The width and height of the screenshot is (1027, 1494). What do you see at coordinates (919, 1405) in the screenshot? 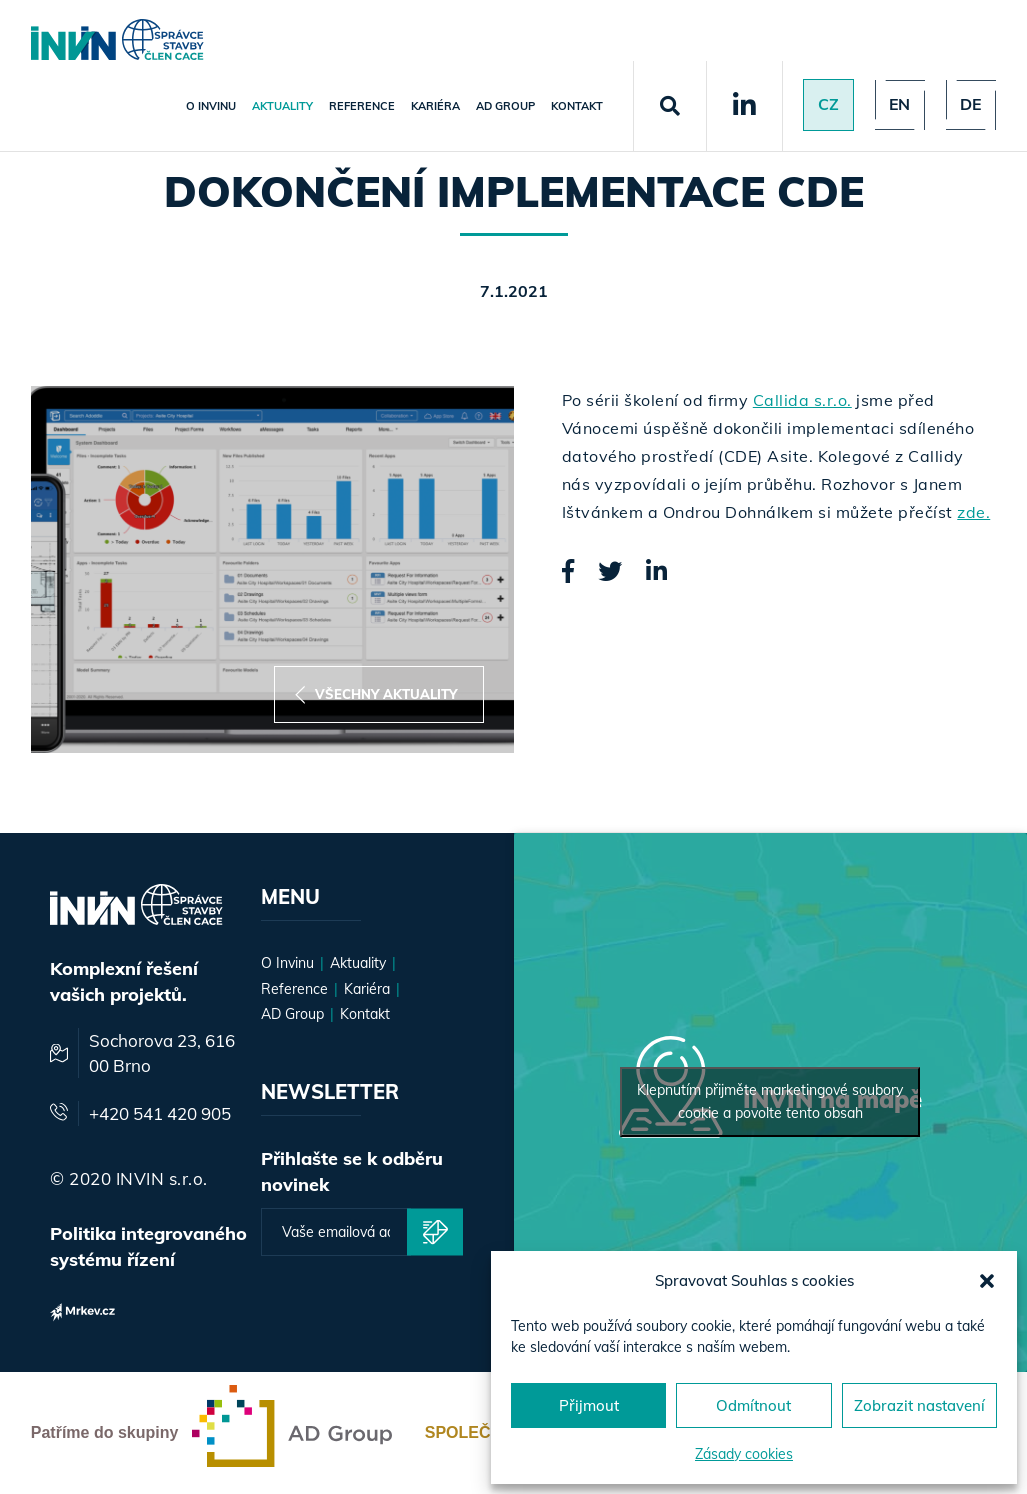
I see `Zobrazit nastavení` at bounding box center [919, 1405].